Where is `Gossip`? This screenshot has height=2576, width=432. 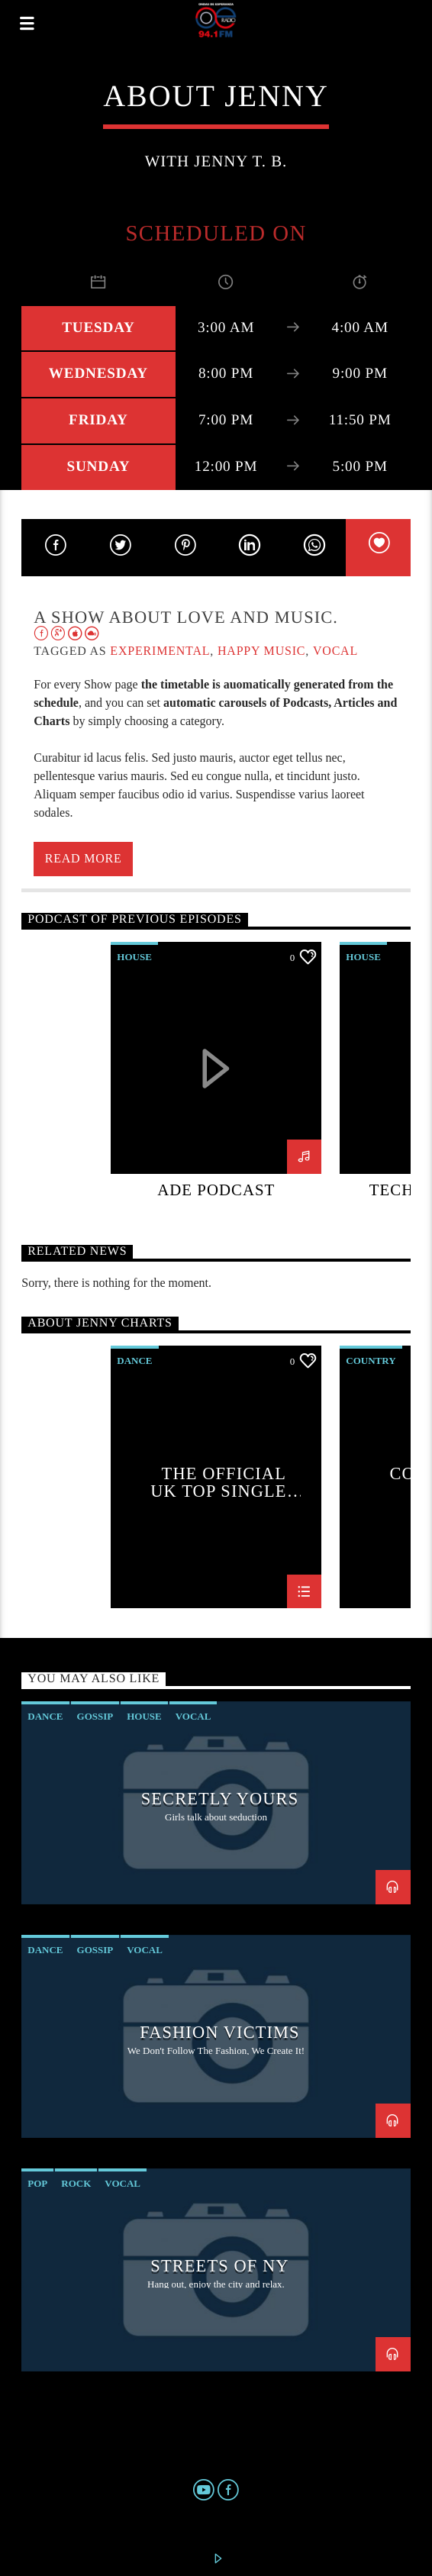 Gossip is located at coordinates (95, 1716).